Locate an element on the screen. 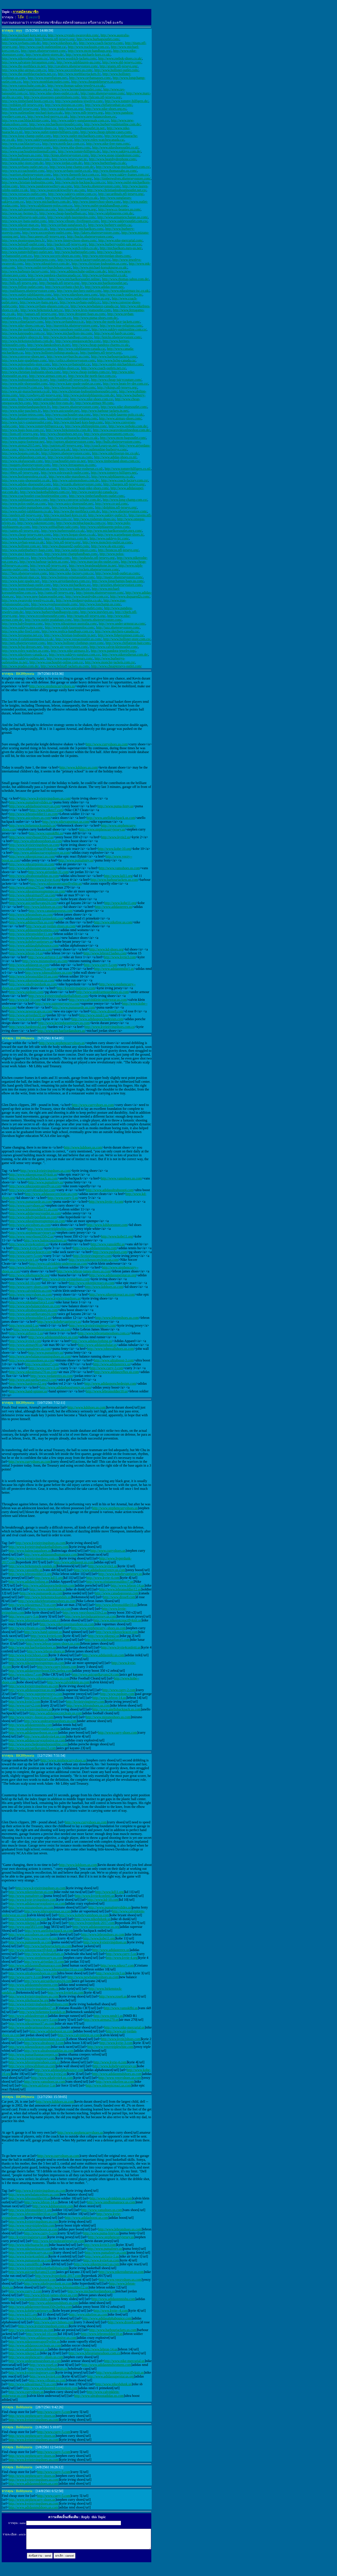  http://www.adidastubular.us is located at coordinates (97, 1345).